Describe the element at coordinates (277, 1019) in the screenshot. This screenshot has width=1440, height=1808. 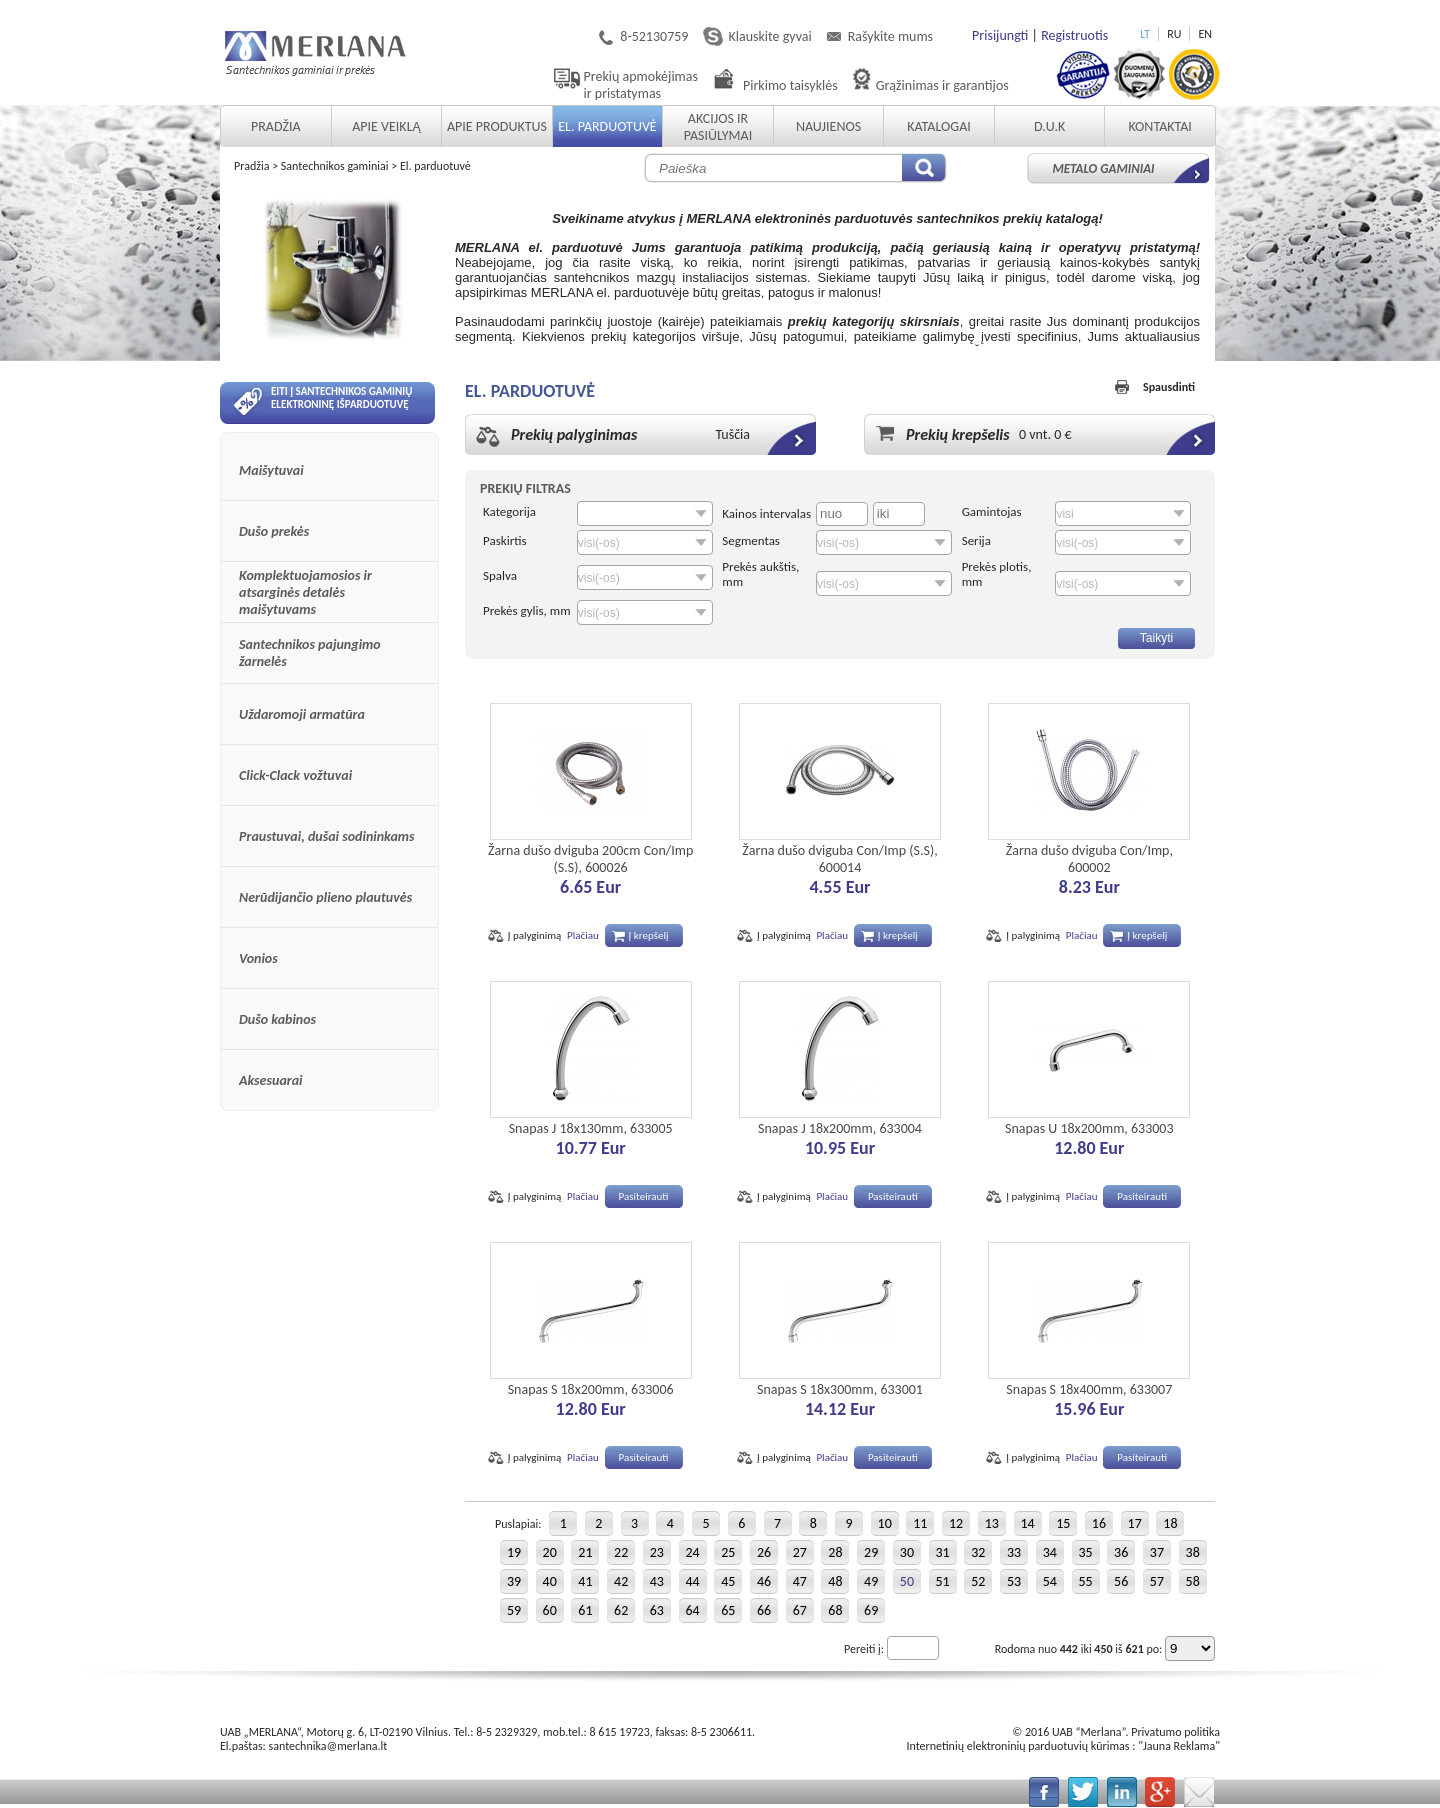
I see `Dušo kabinos` at that location.